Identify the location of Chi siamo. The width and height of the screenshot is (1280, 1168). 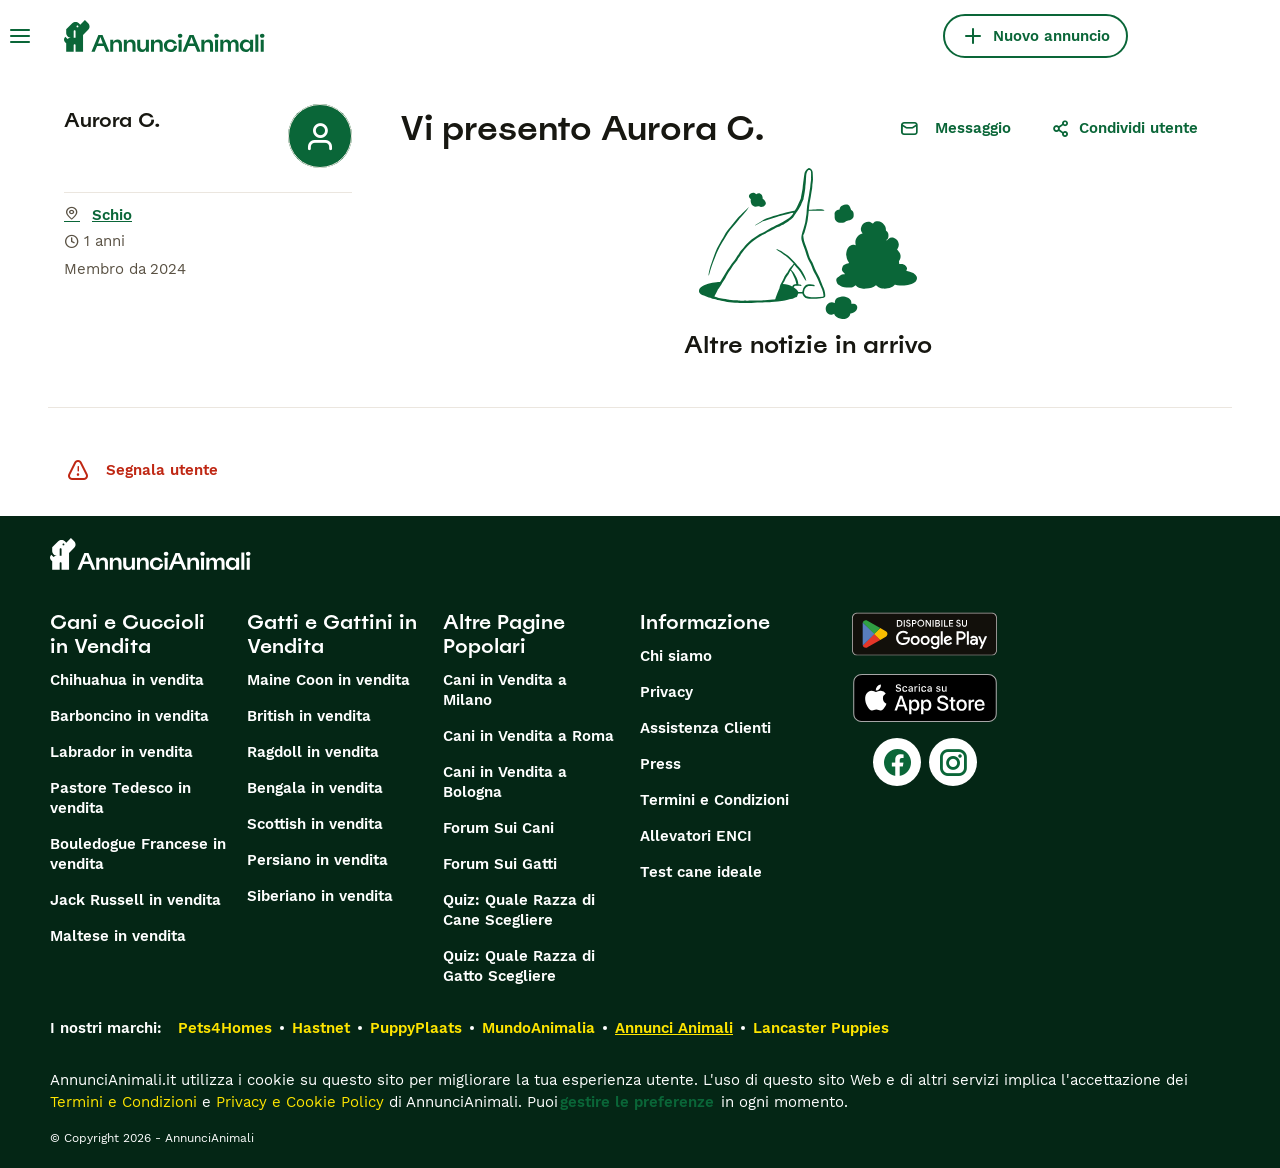
(676, 656).